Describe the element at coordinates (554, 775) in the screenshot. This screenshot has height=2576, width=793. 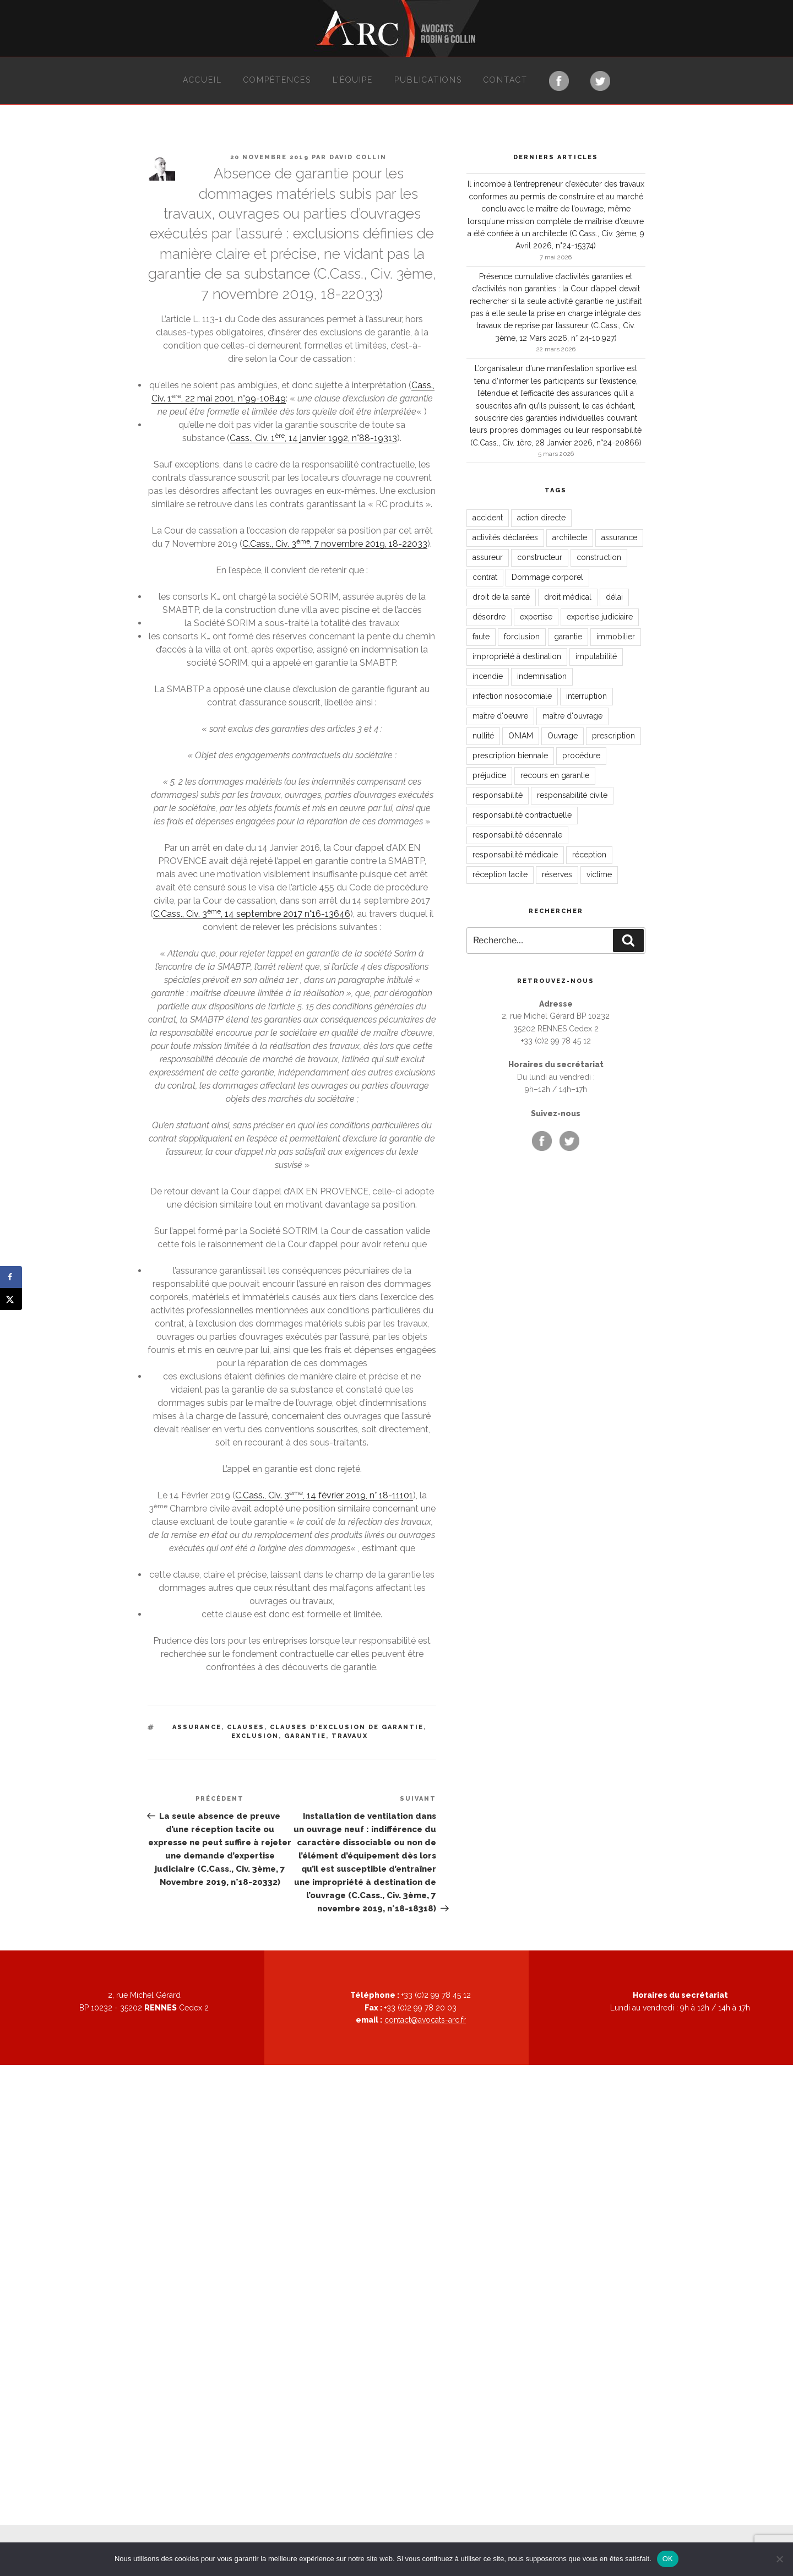
I see `recours en garantie` at that location.